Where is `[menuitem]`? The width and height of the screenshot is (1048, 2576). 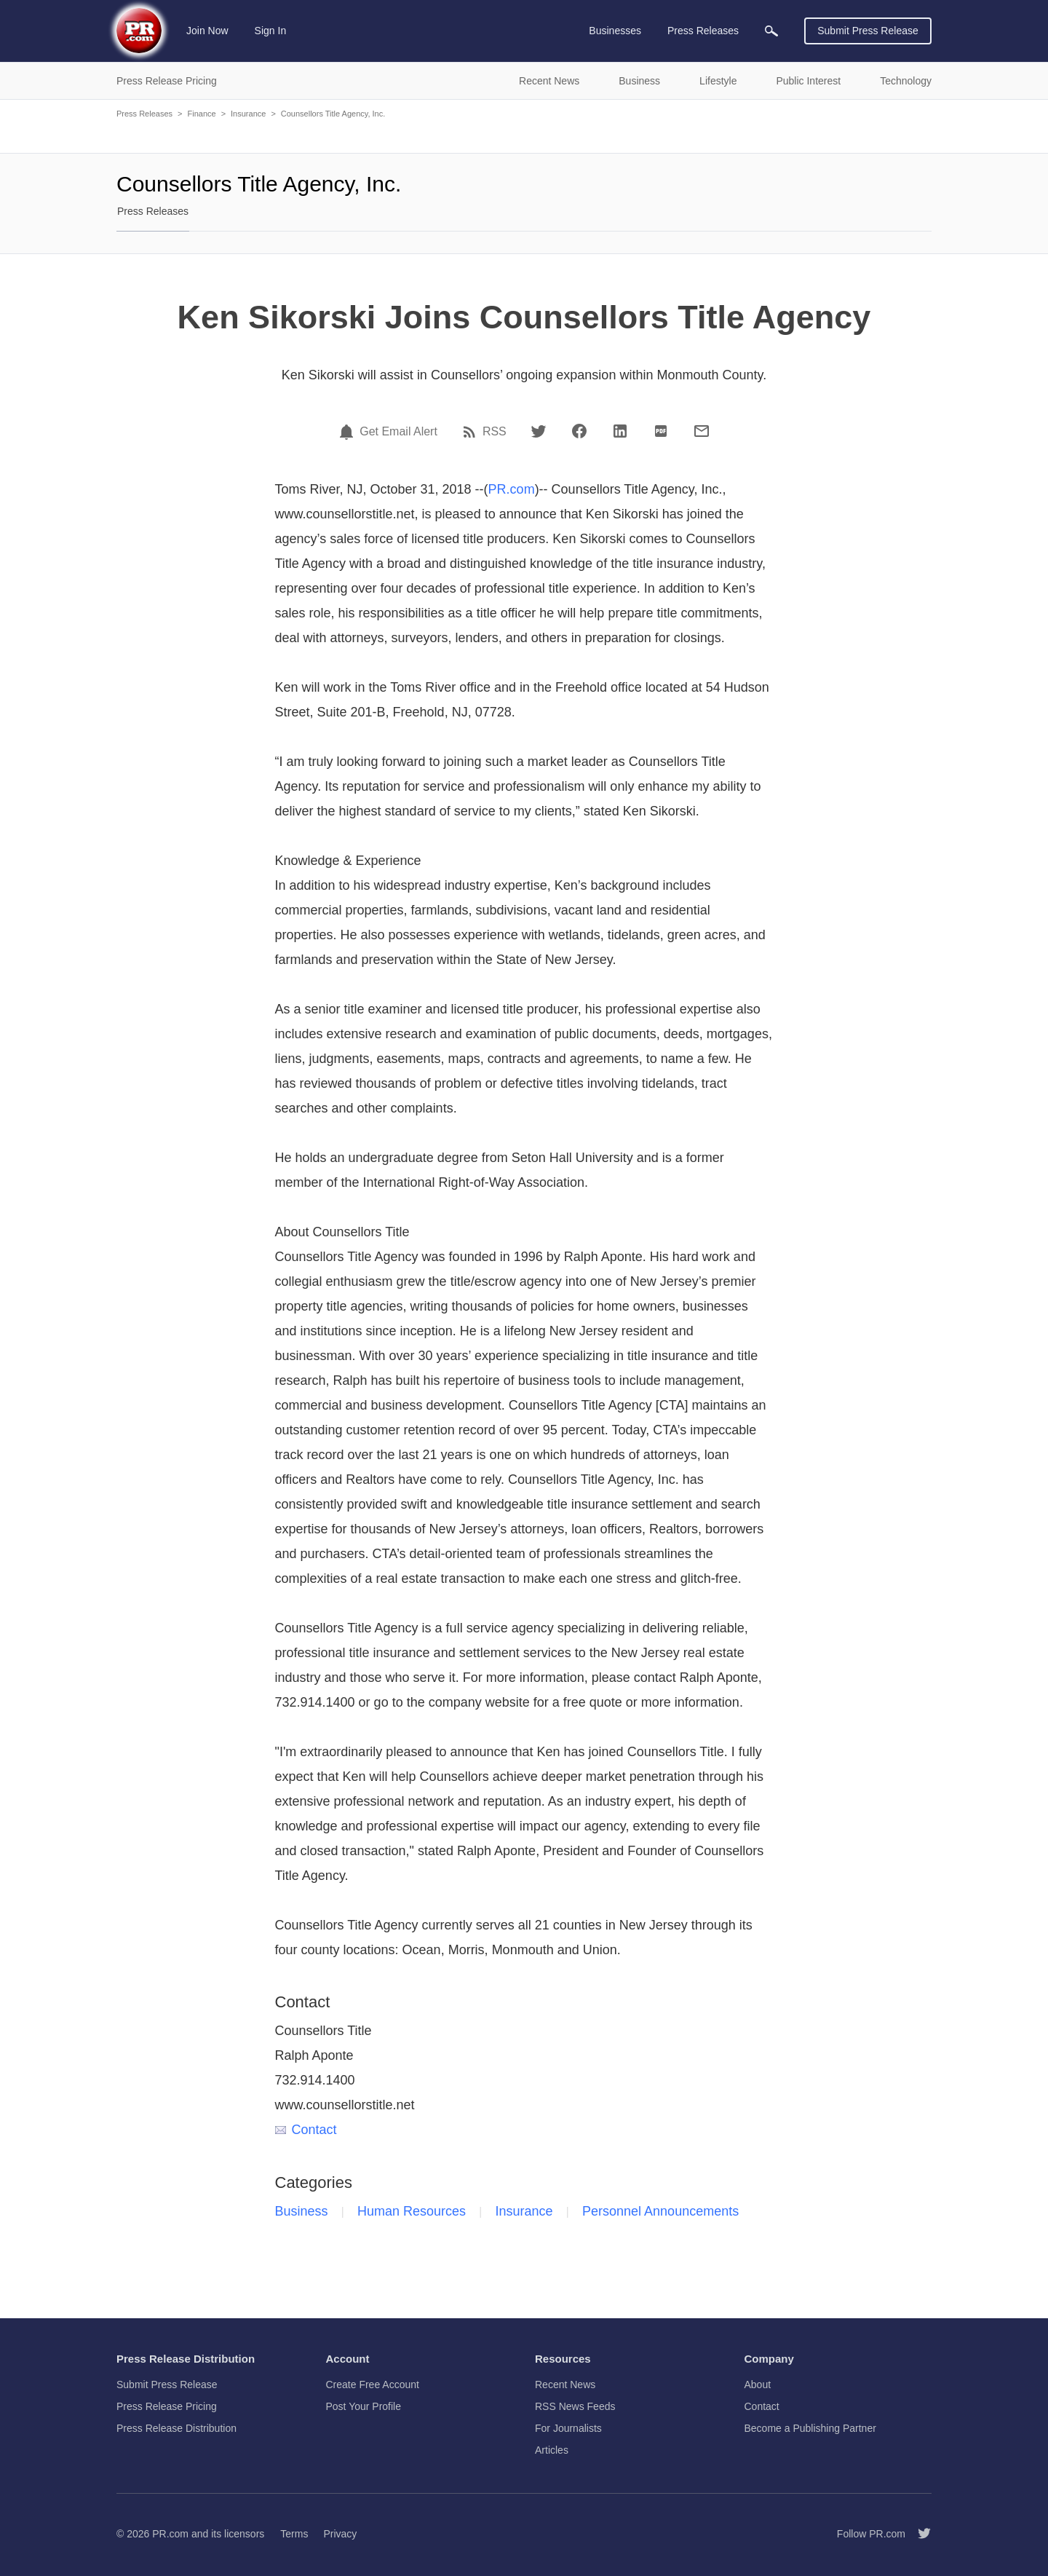 [menuitem] is located at coordinates (771, 31).